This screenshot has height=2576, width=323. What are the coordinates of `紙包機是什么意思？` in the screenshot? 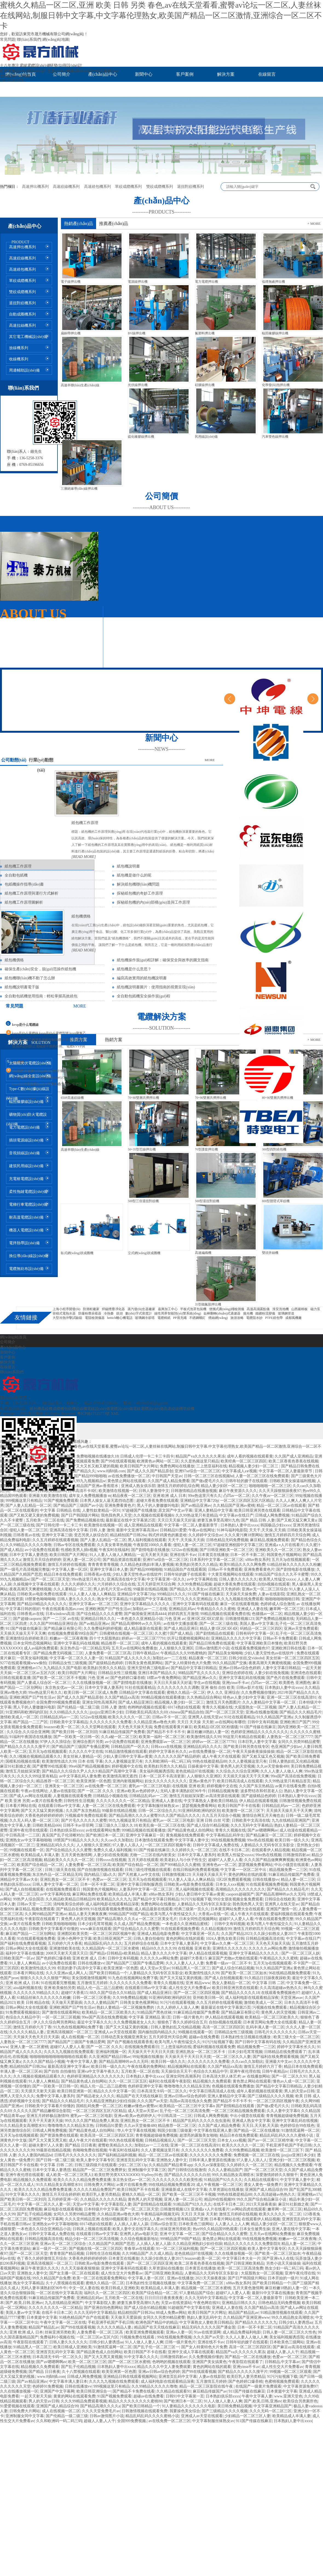 It's located at (134, 969).